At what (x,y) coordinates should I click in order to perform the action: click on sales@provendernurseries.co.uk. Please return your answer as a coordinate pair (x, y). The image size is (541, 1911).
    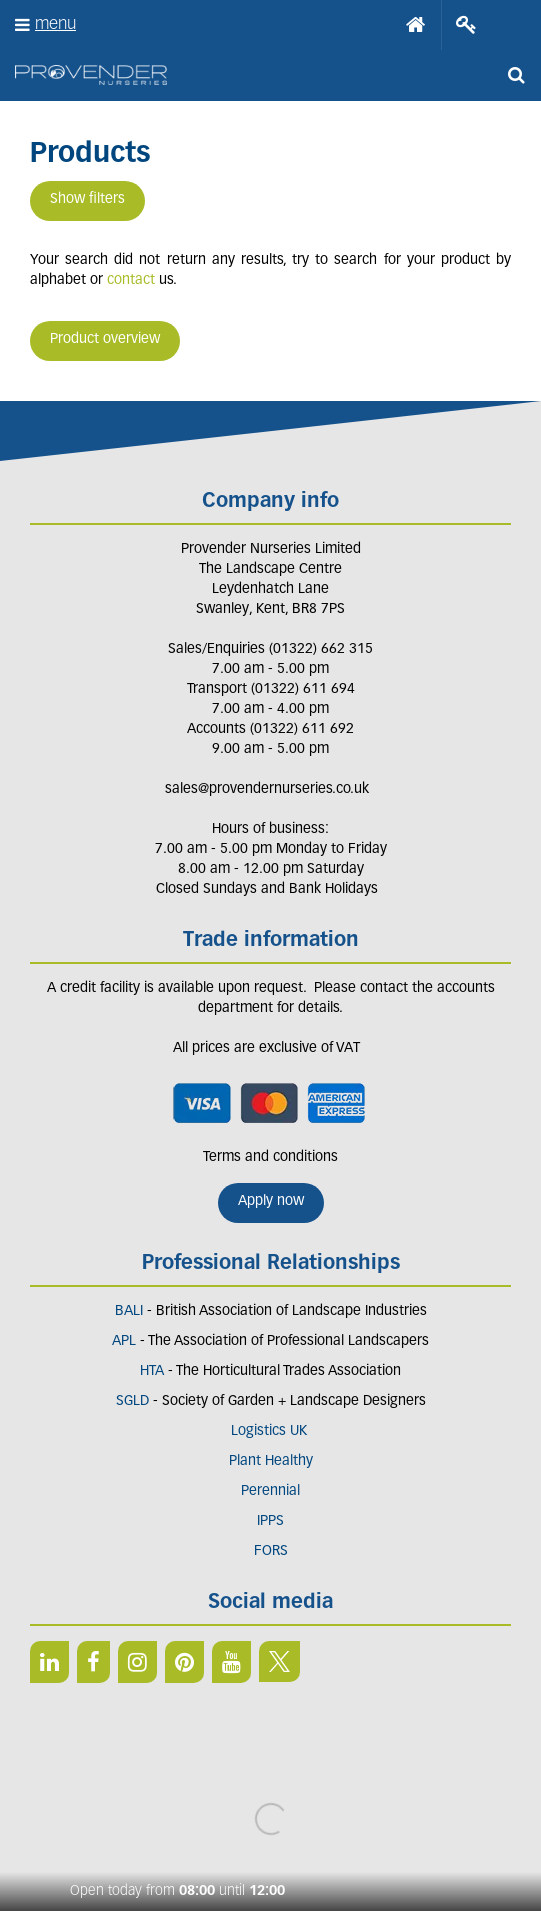
    Looking at the image, I should click on (267, 789).